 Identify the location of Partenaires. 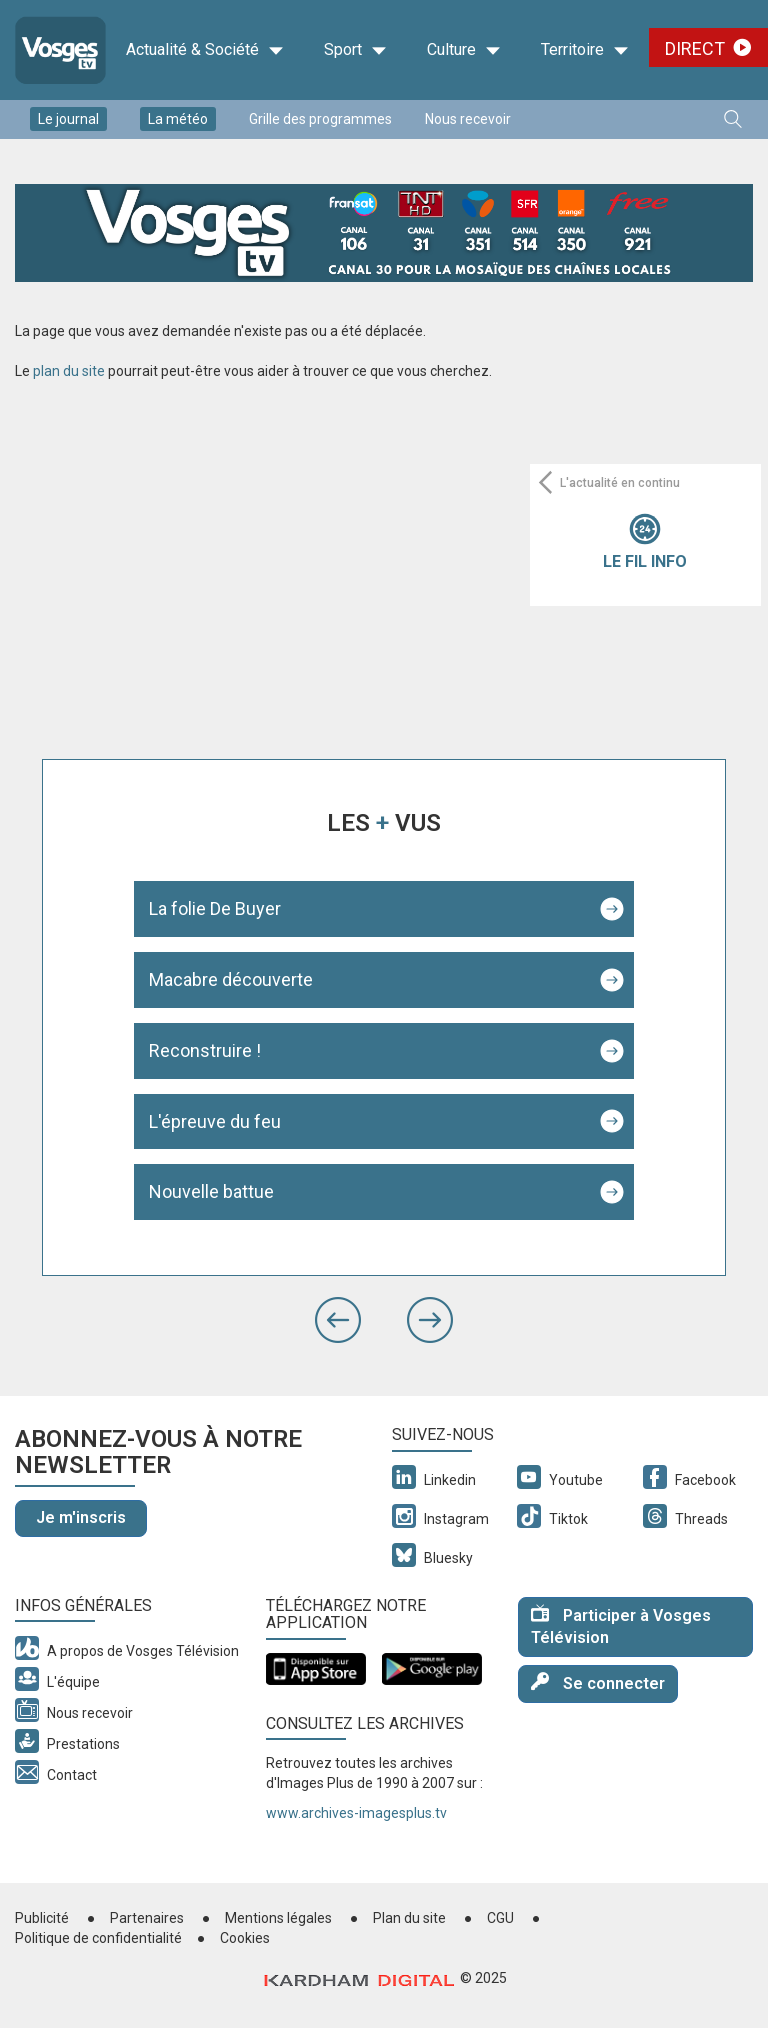
(147, 1918).